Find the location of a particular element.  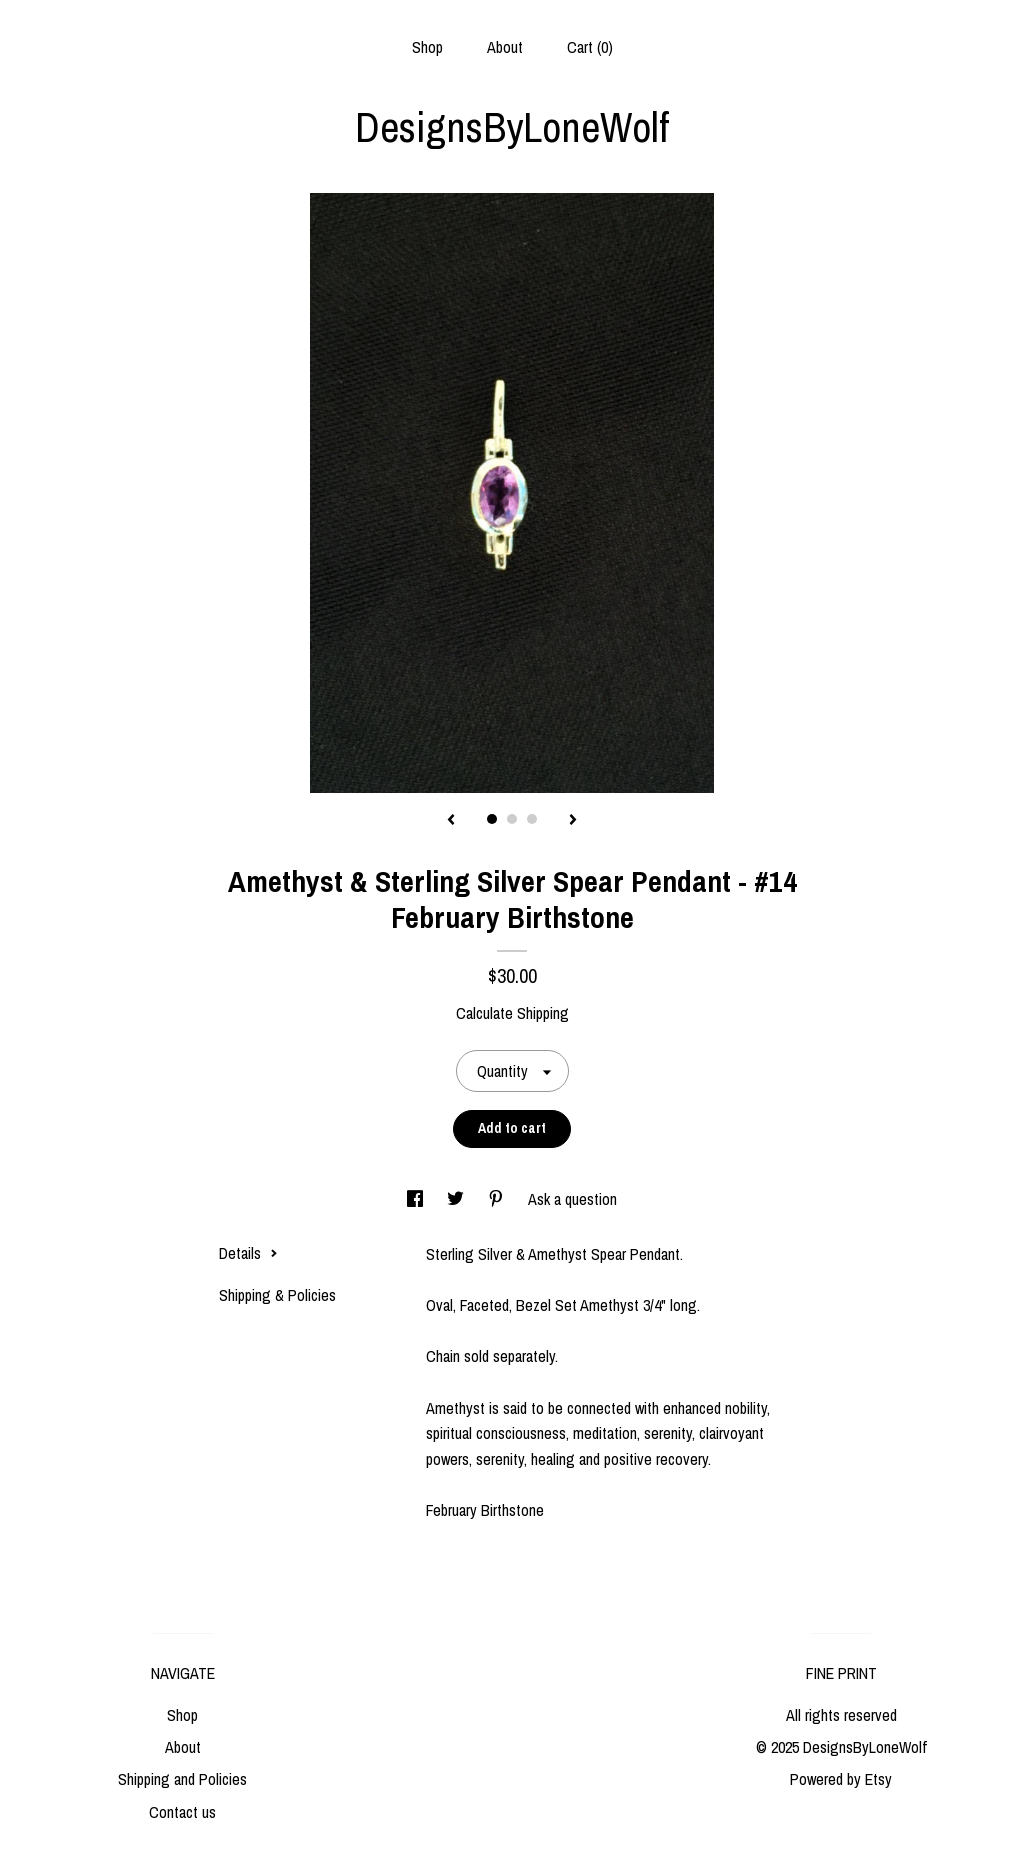

Shipping and Policies is located at coordinates (182, 1779).